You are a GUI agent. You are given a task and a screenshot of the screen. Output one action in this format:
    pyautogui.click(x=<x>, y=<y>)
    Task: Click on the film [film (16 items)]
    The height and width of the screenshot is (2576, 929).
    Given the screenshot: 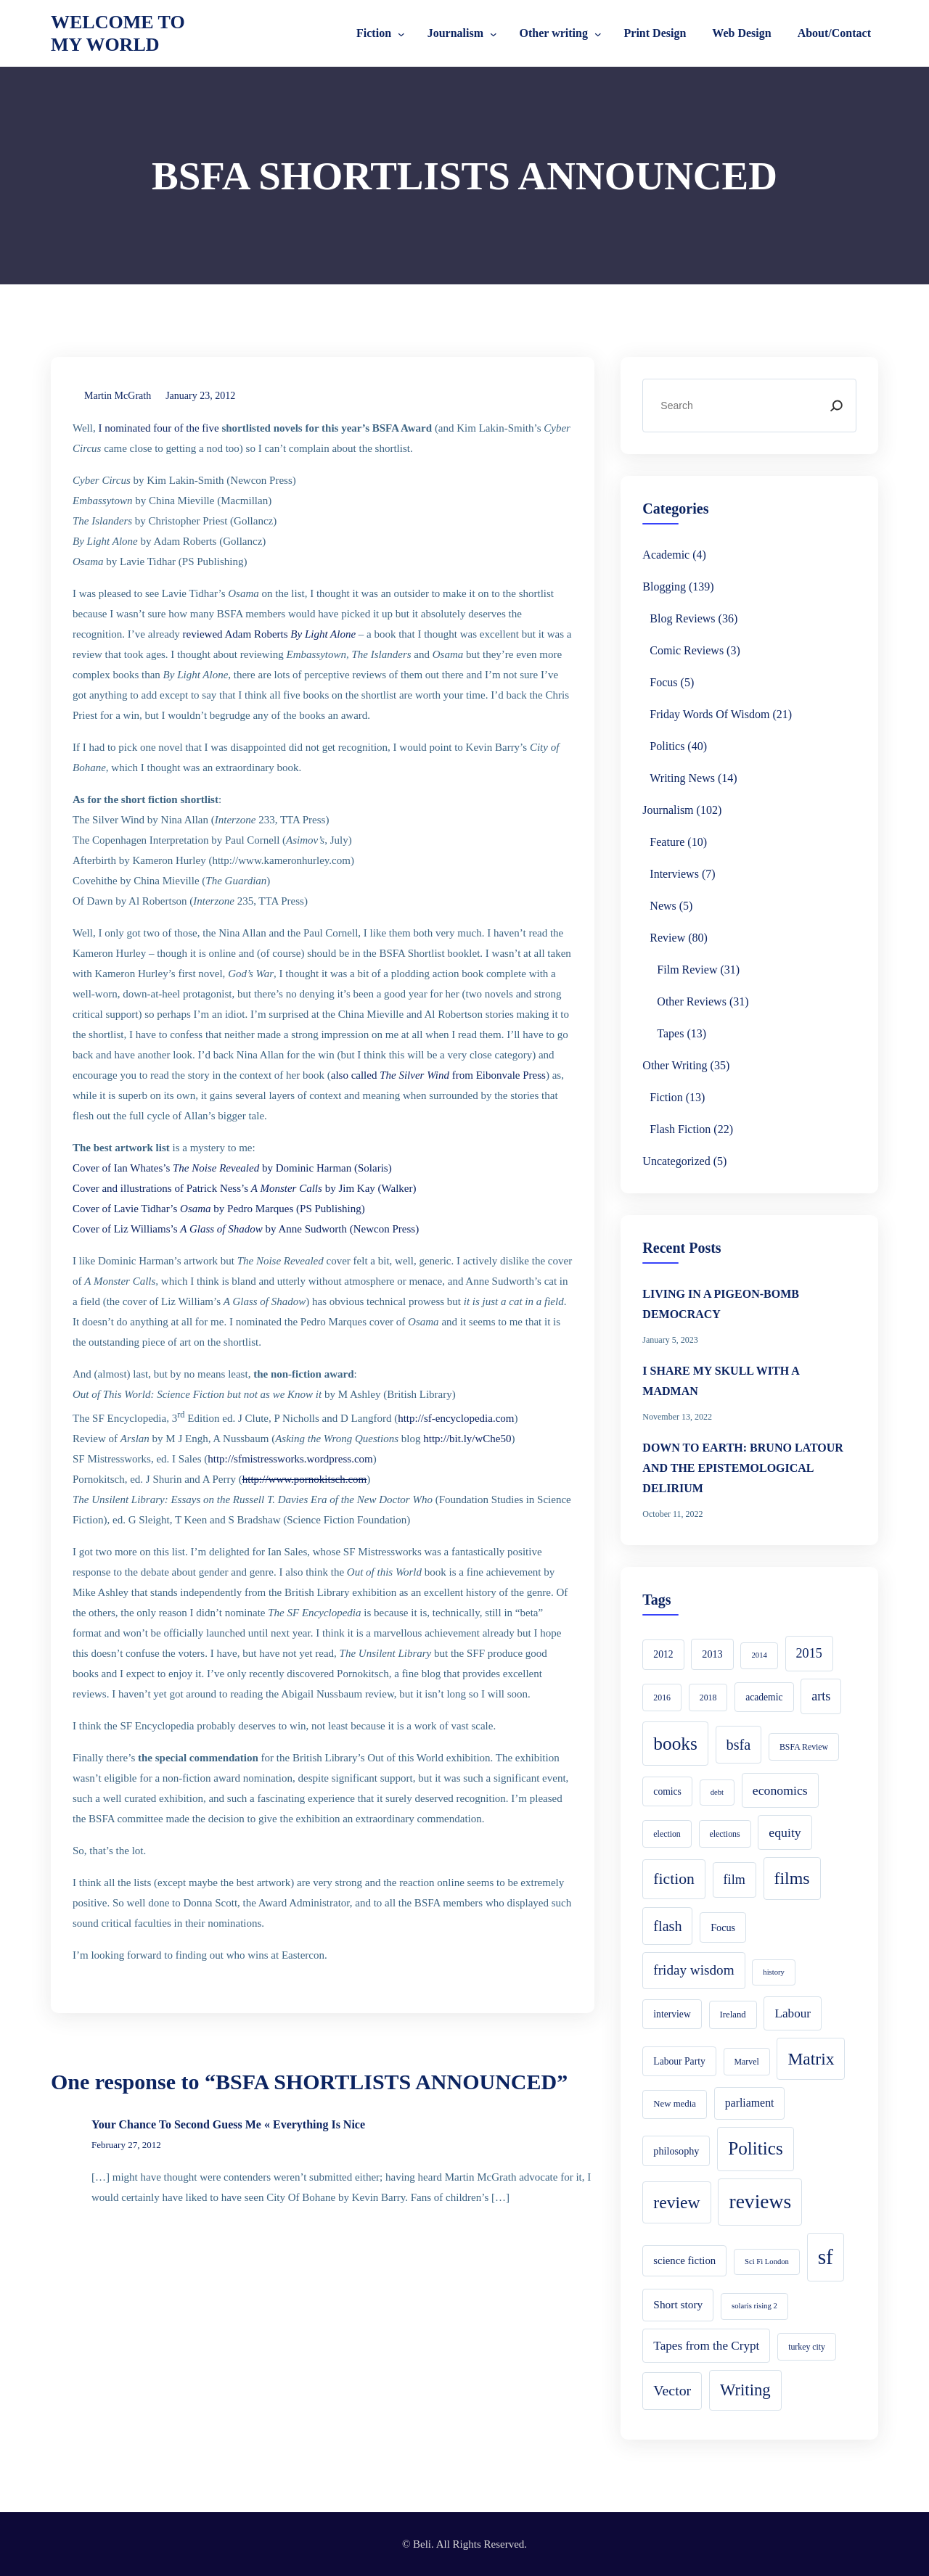 What is the action you would take?
    pyautogui.click(x=734, y=1879)
    